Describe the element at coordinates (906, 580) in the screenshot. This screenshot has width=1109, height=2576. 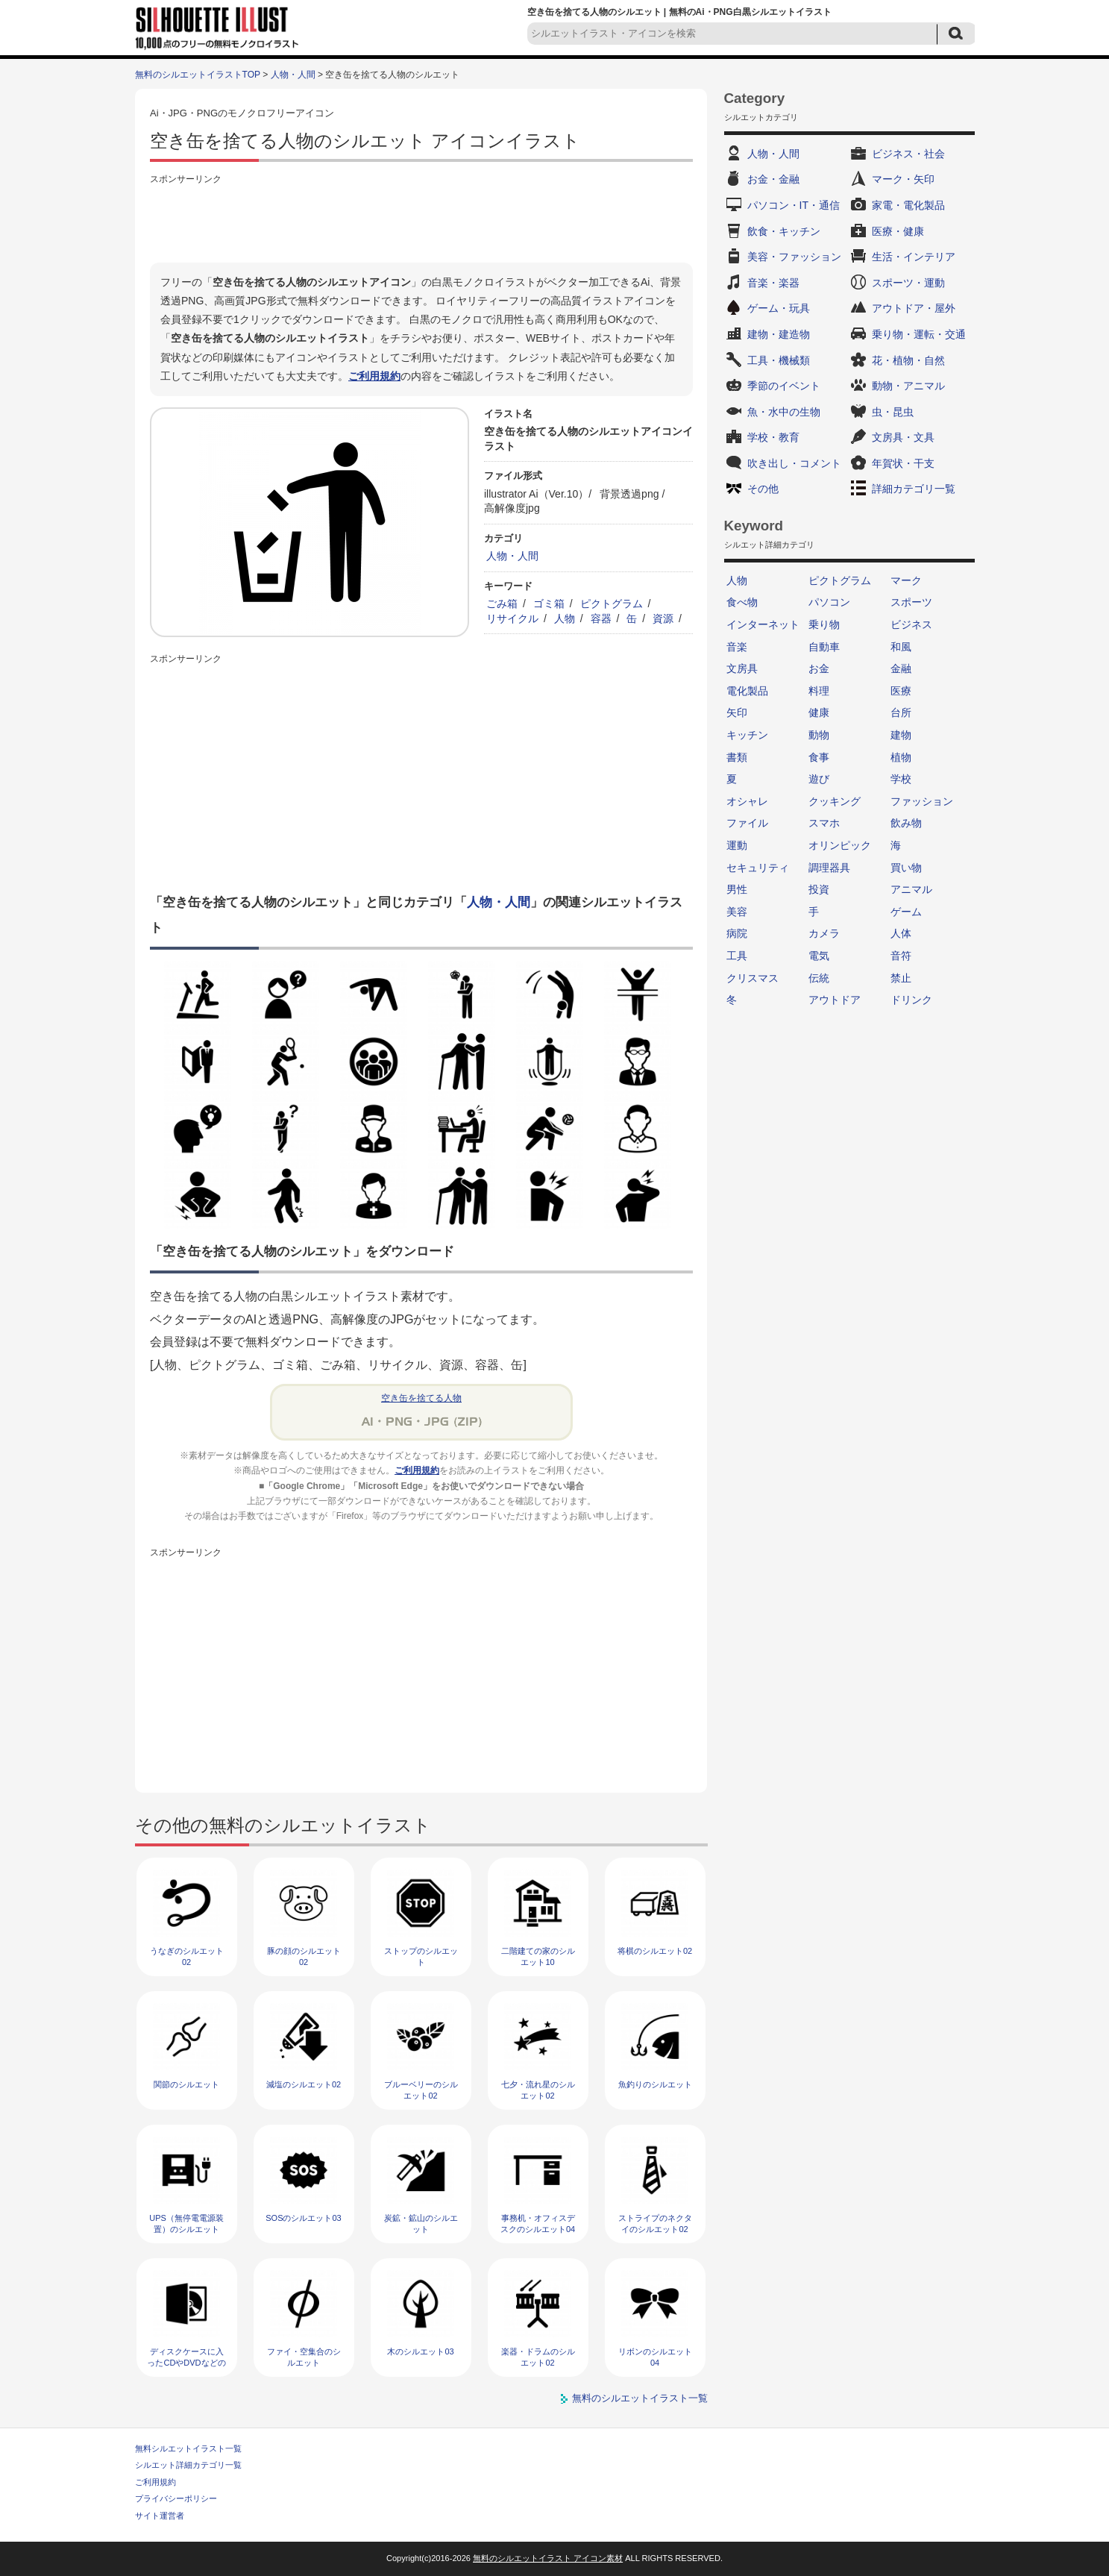
I see `マーク` at that location.